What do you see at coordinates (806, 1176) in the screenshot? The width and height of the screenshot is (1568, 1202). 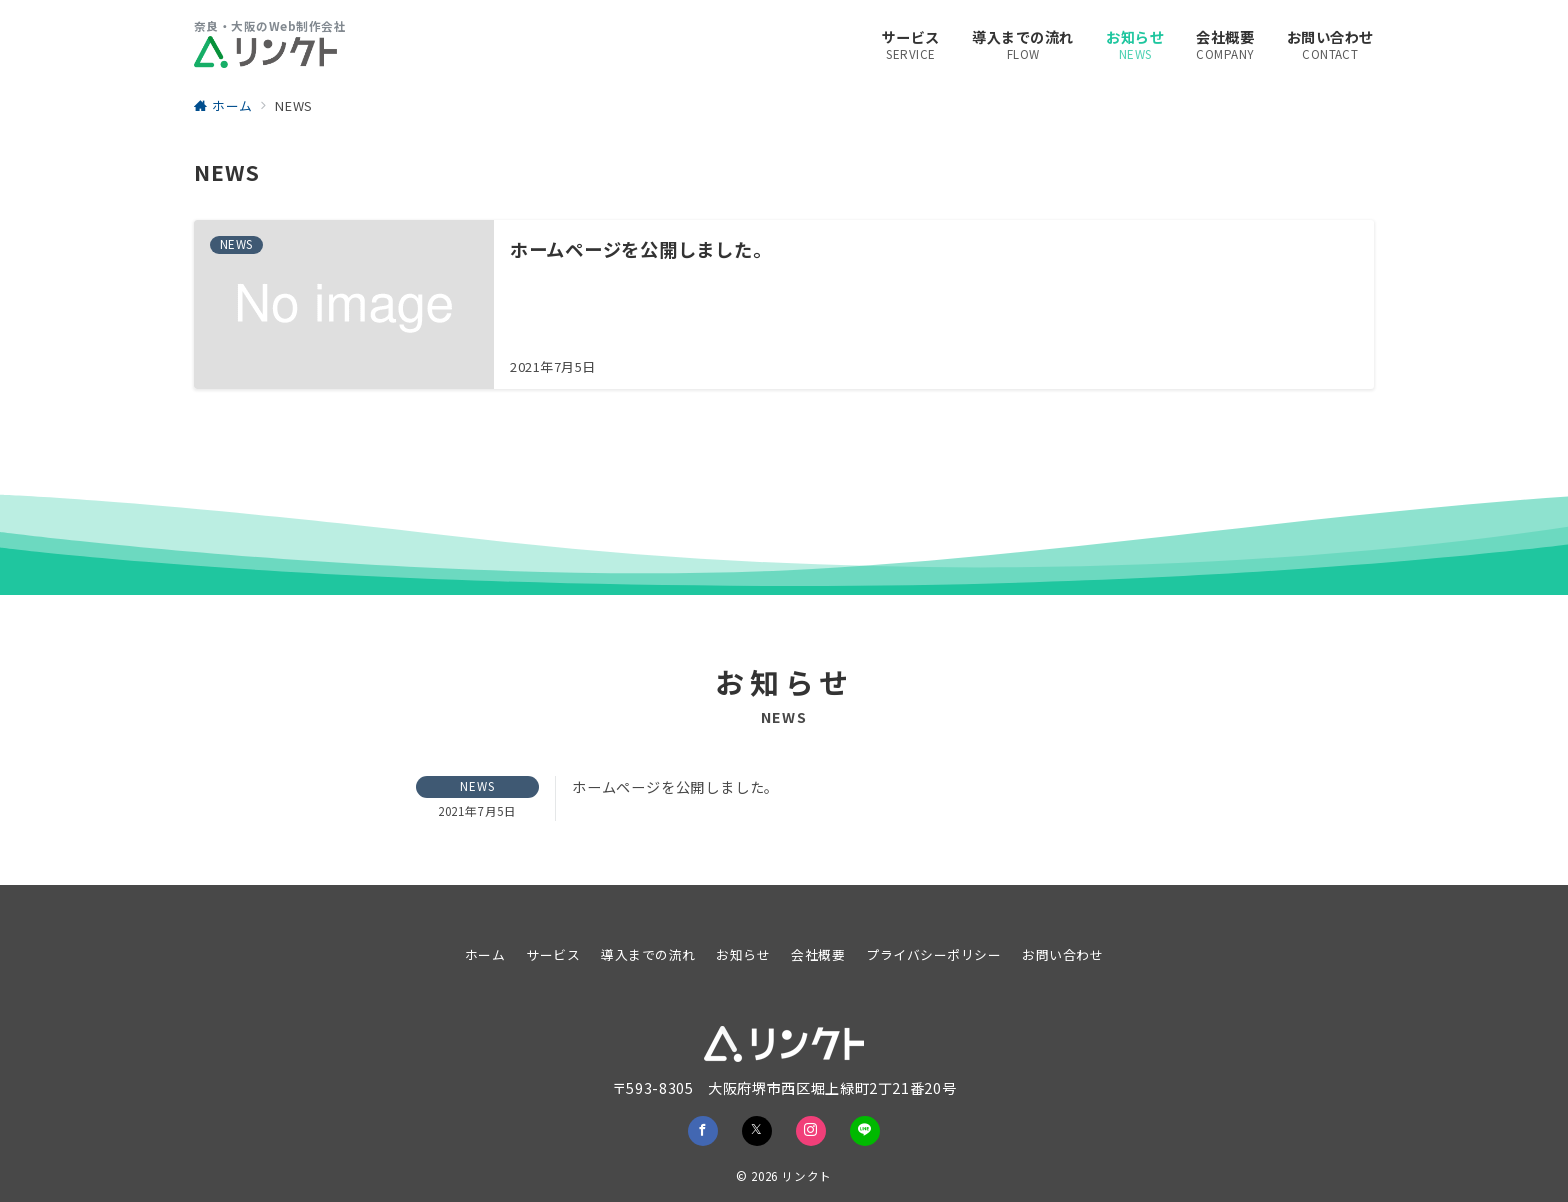 I see `リンクト` at bounding box center [806, 1176].